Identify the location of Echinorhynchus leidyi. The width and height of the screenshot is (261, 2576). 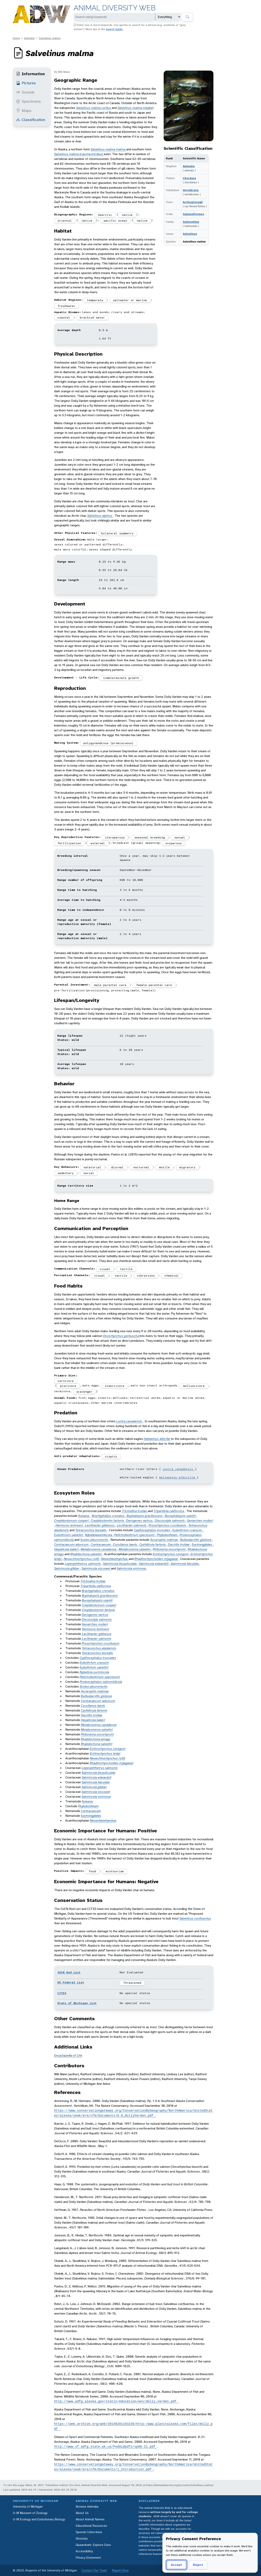
(105, 1753).